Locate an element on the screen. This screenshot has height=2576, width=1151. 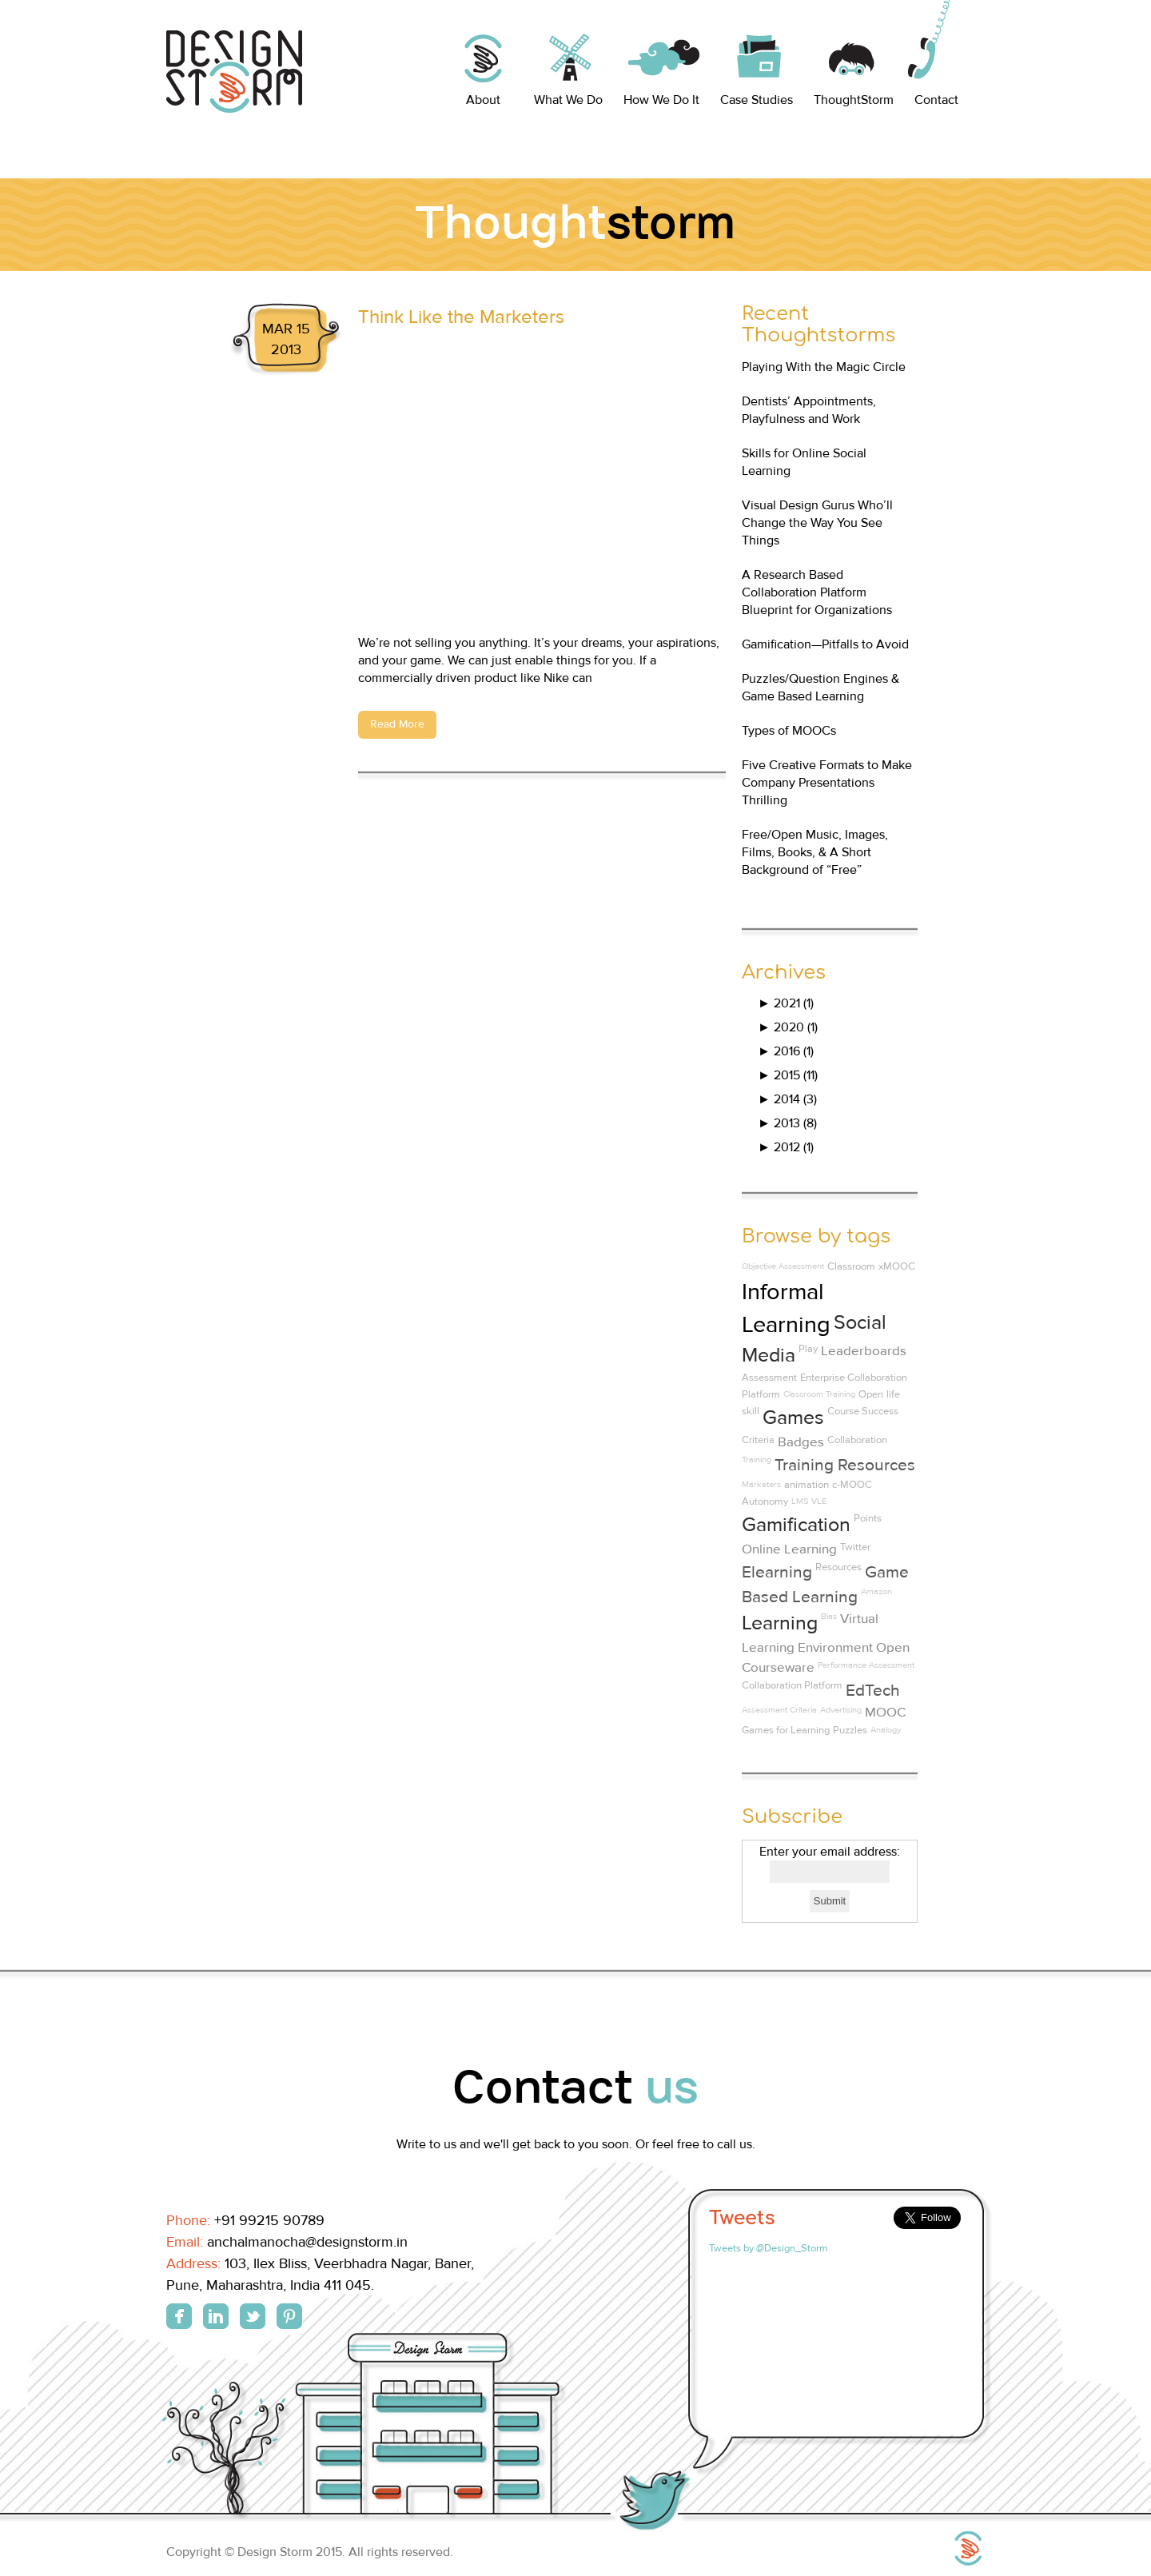
c-MOOC is located at coordinates (852, 1484).